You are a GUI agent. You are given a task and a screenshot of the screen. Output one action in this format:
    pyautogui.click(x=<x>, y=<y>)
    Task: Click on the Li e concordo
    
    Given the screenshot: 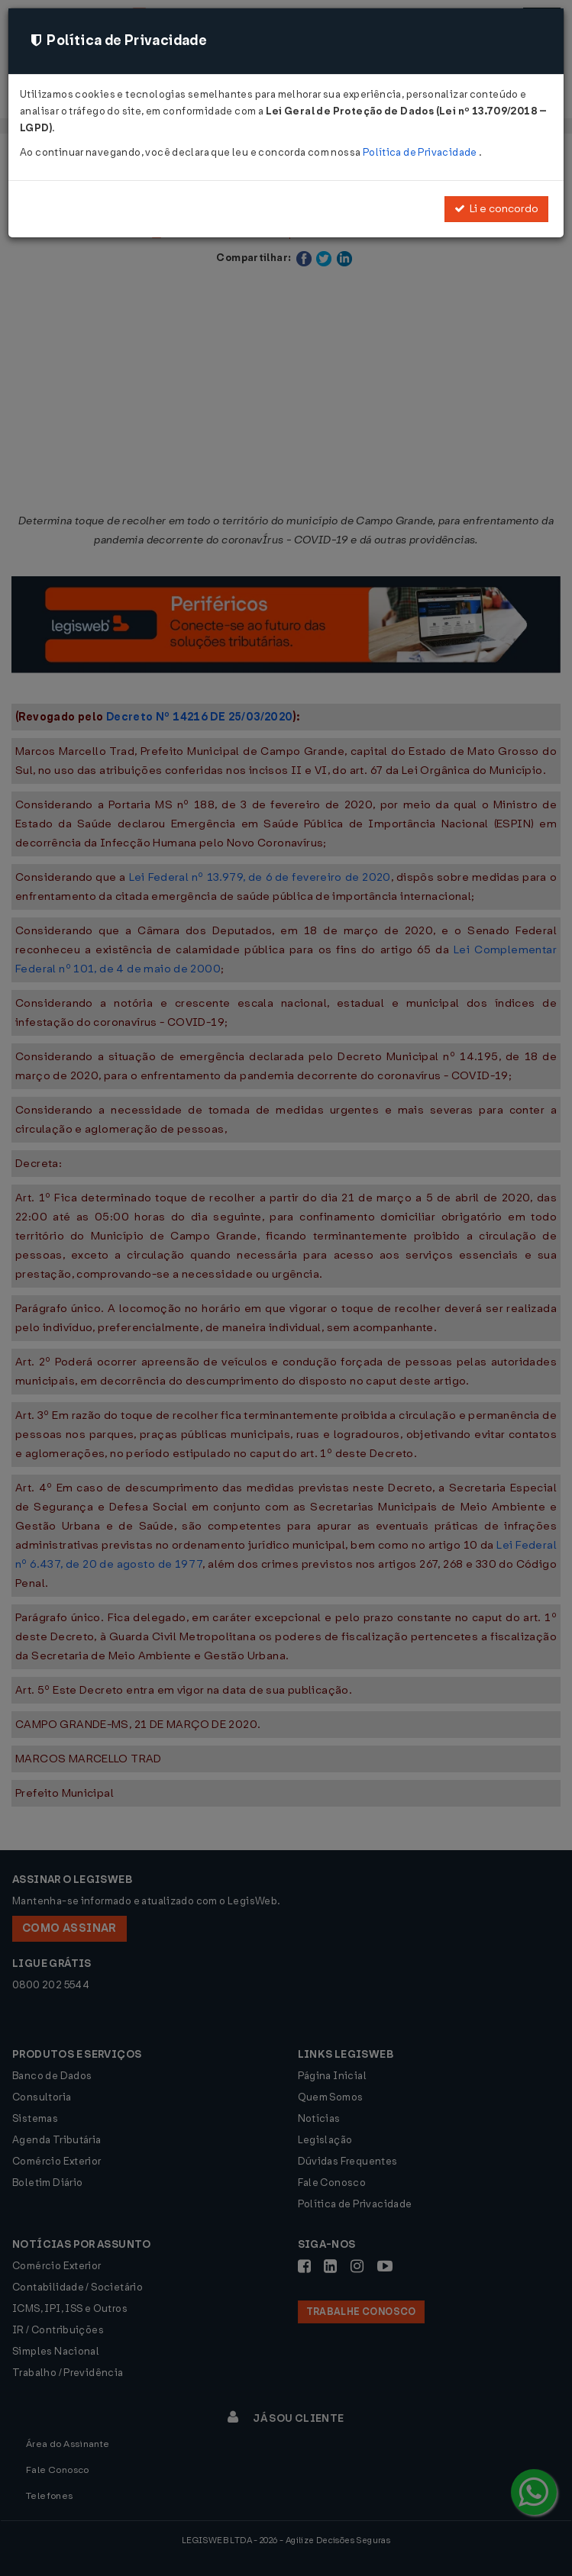 What is the action you would take?
    pyautogui.click(x=496, y=209)
    